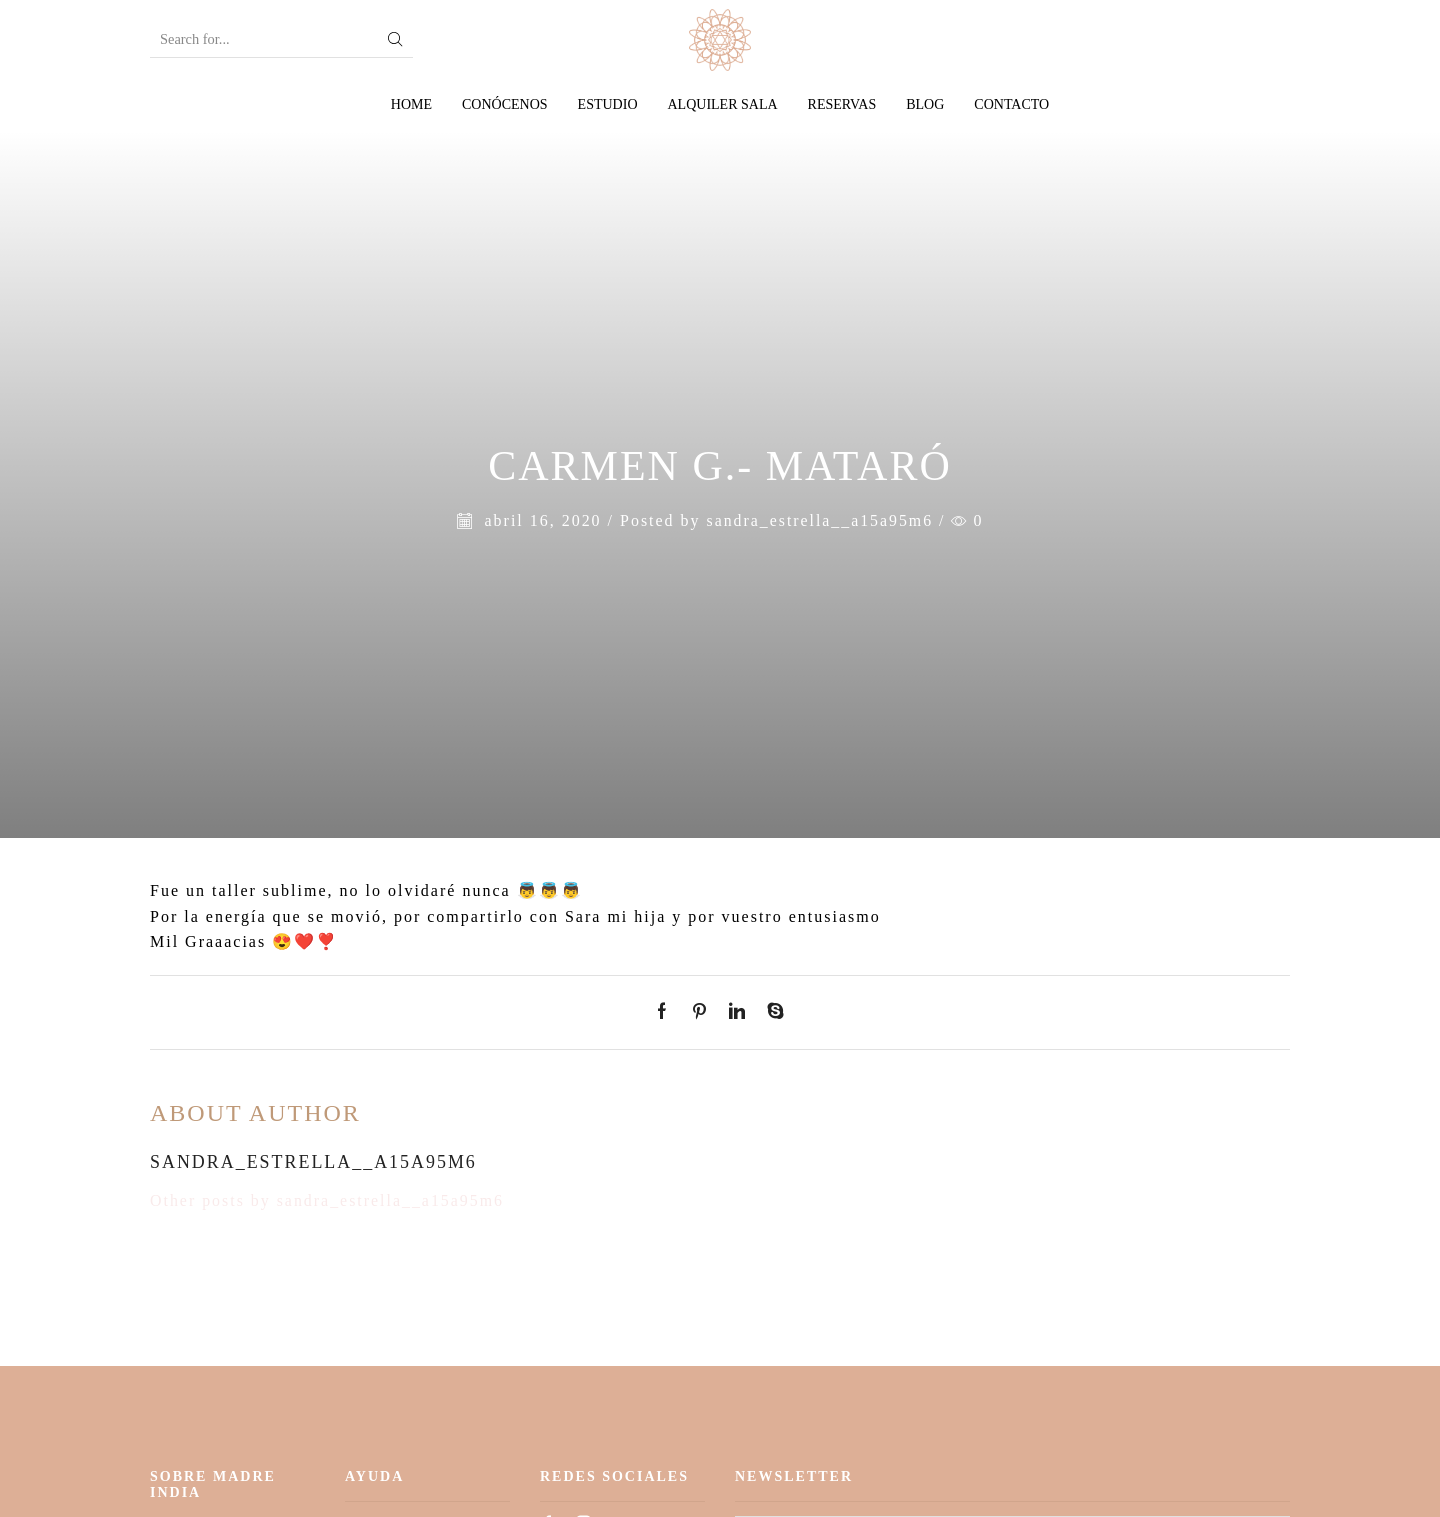 The image size is (1440, 1517). Describe the element at coordinates (925, 104) in the screenshot. I see `Blog` at that location.